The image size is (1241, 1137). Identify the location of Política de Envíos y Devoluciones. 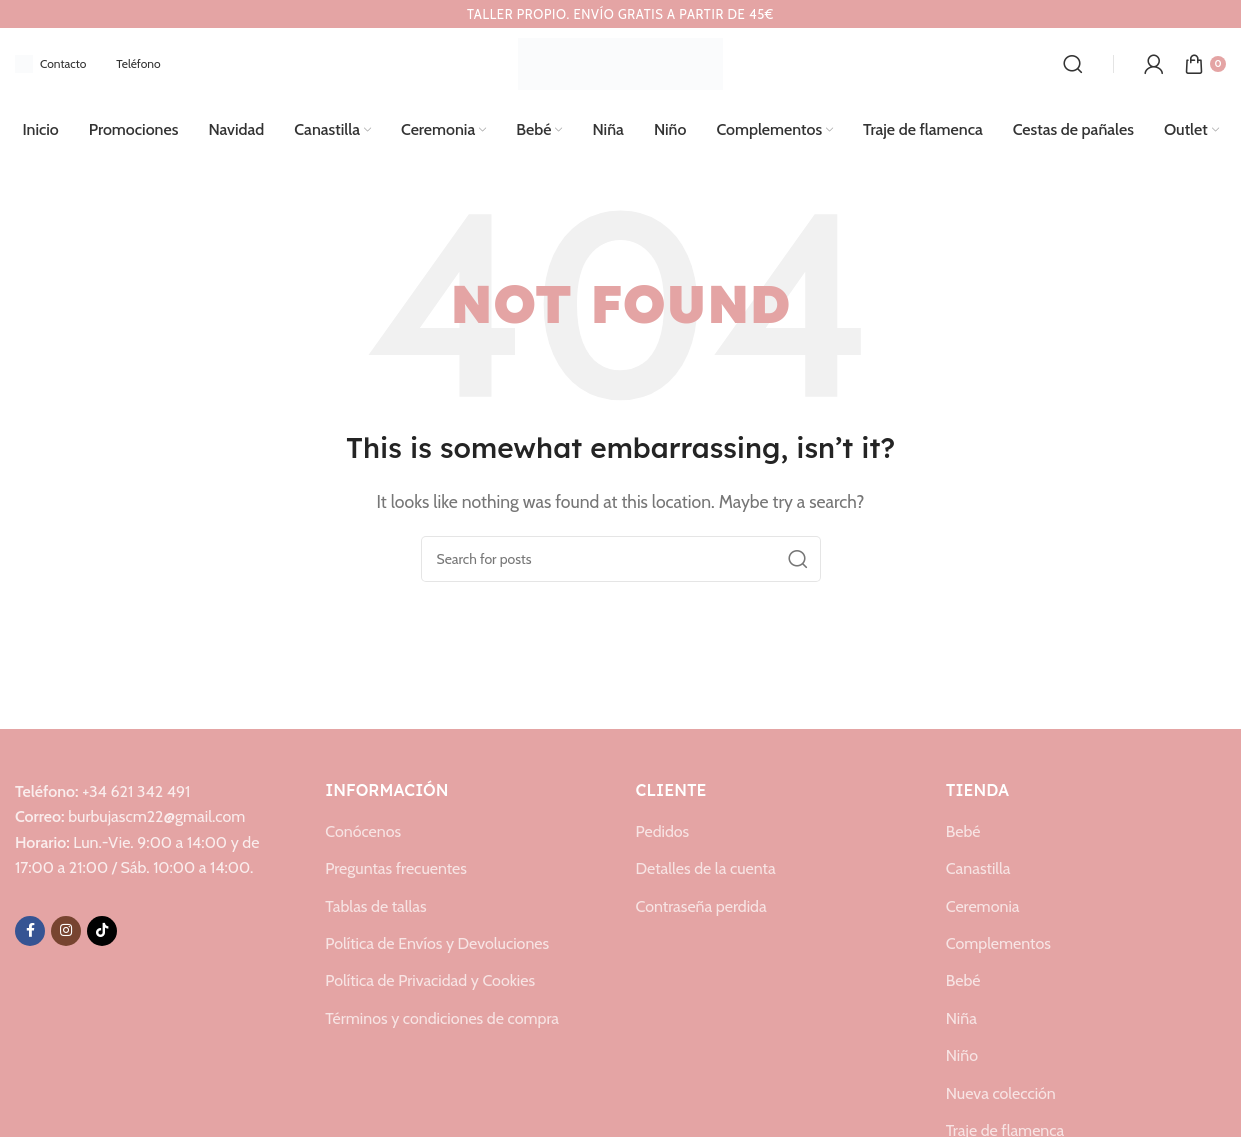
(437, 943).